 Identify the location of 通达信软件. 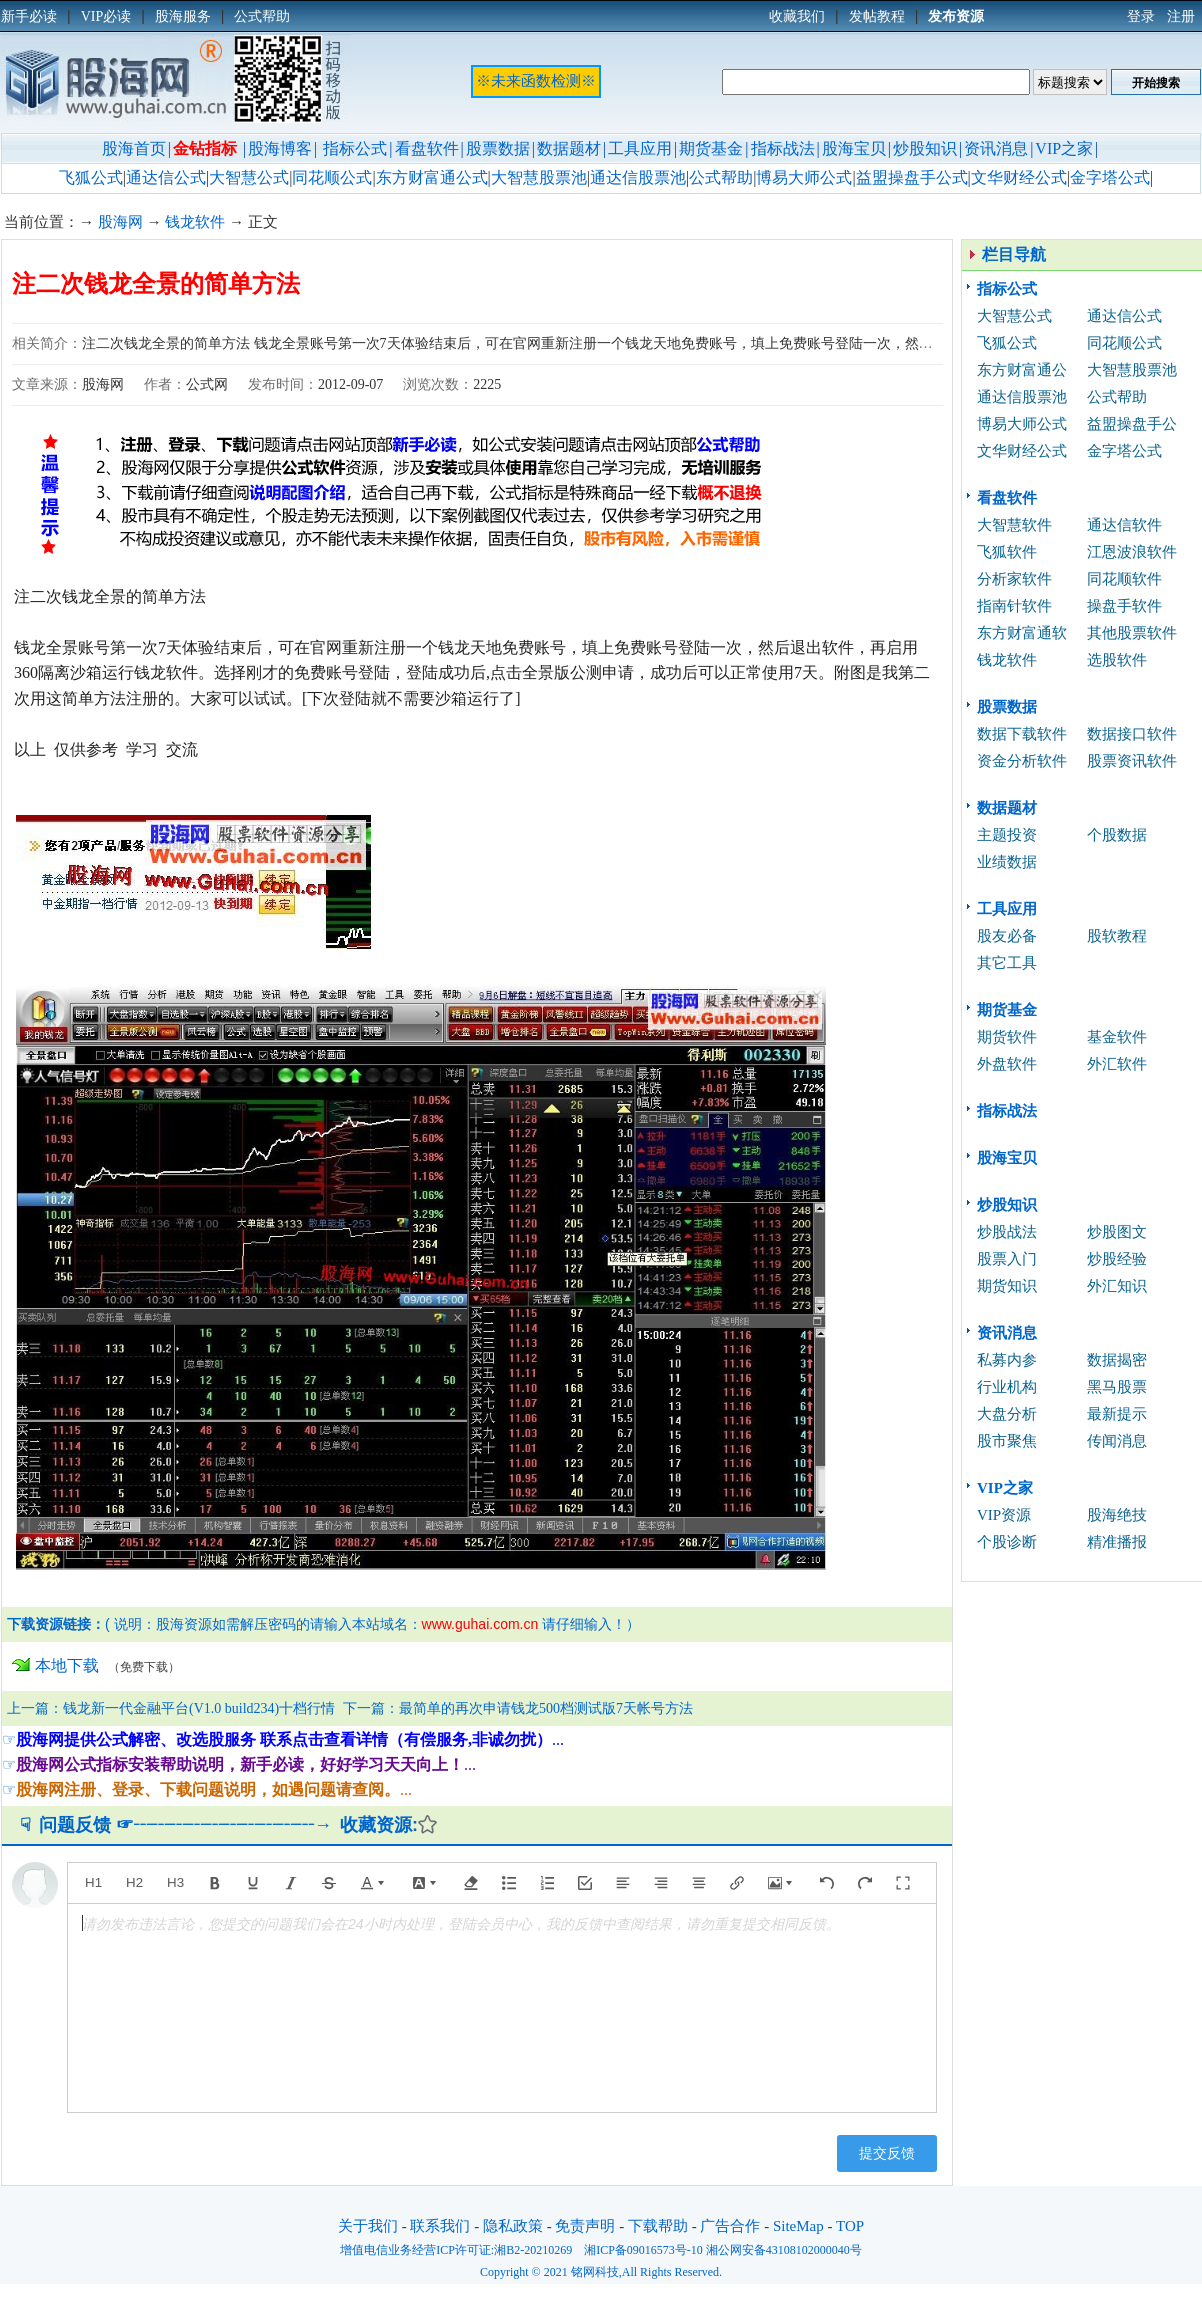
(1124, 525).